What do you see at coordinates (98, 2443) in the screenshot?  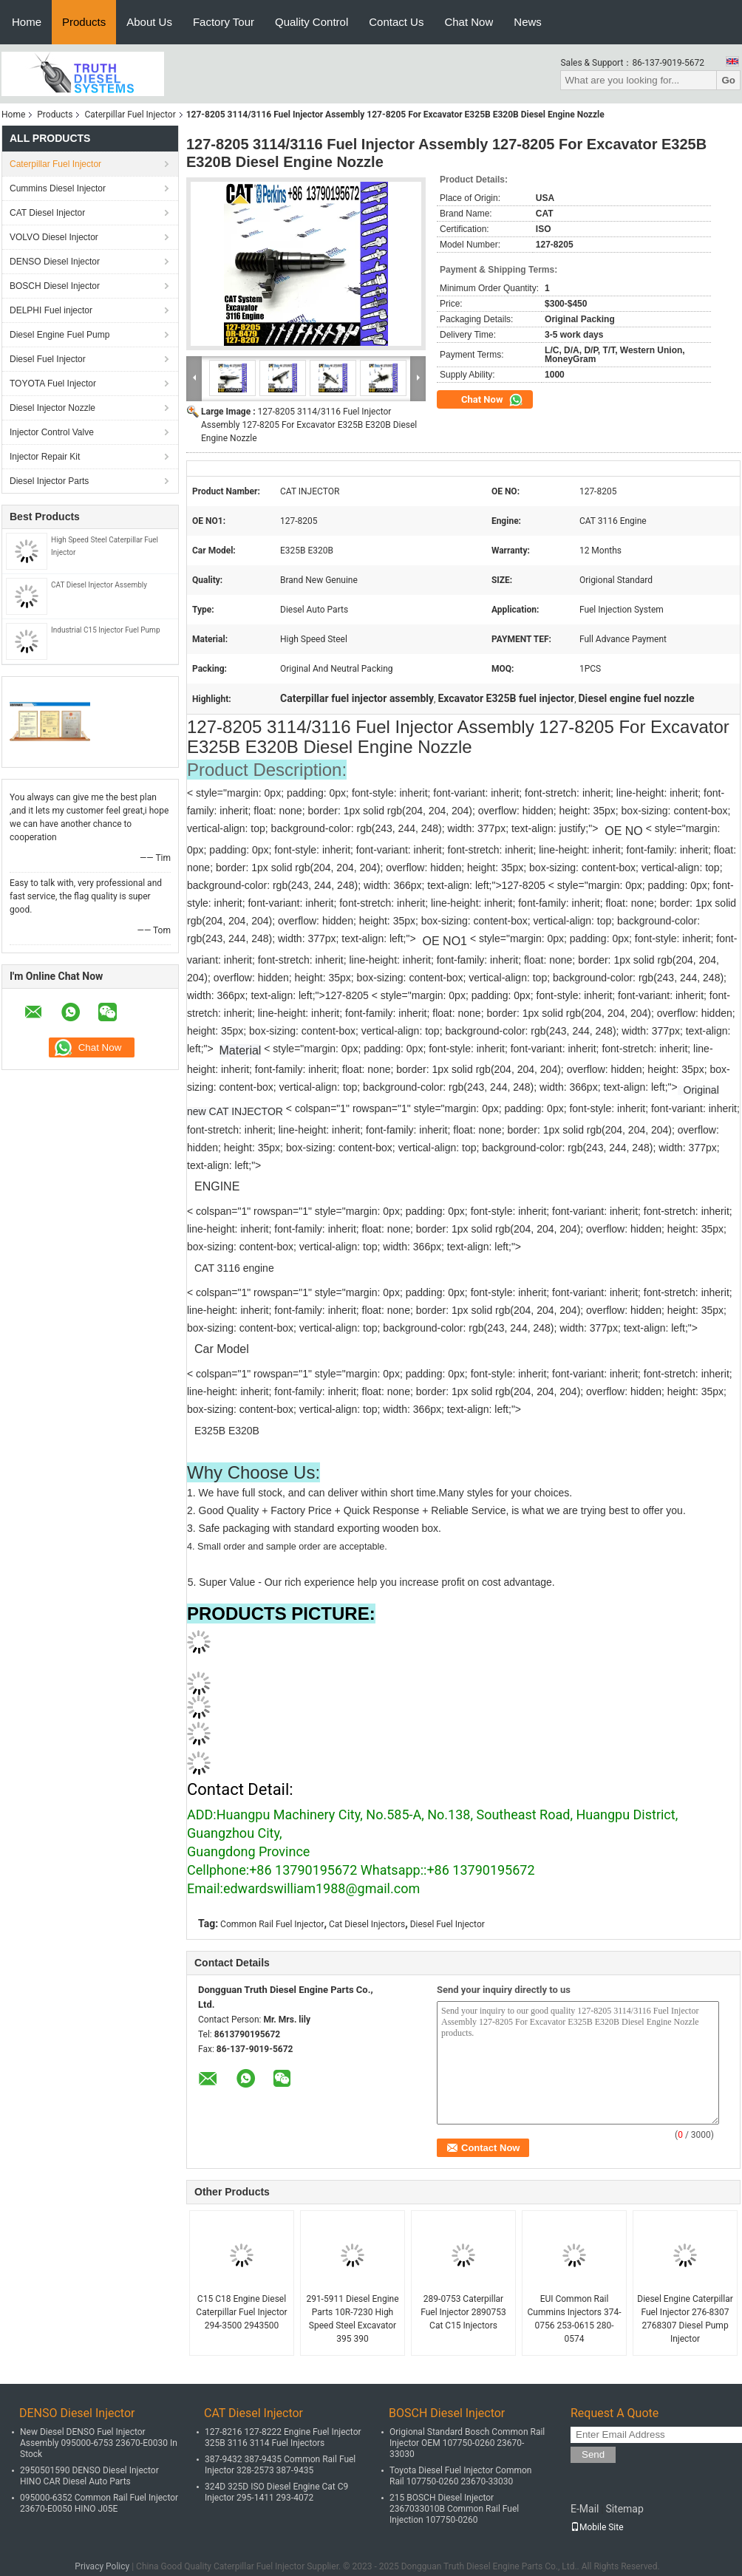 I see `New Diesel DENSO Fuel Injector Assembly 095000-6753 23670-E0030 In Stock` at bounding box center [98, 2443].